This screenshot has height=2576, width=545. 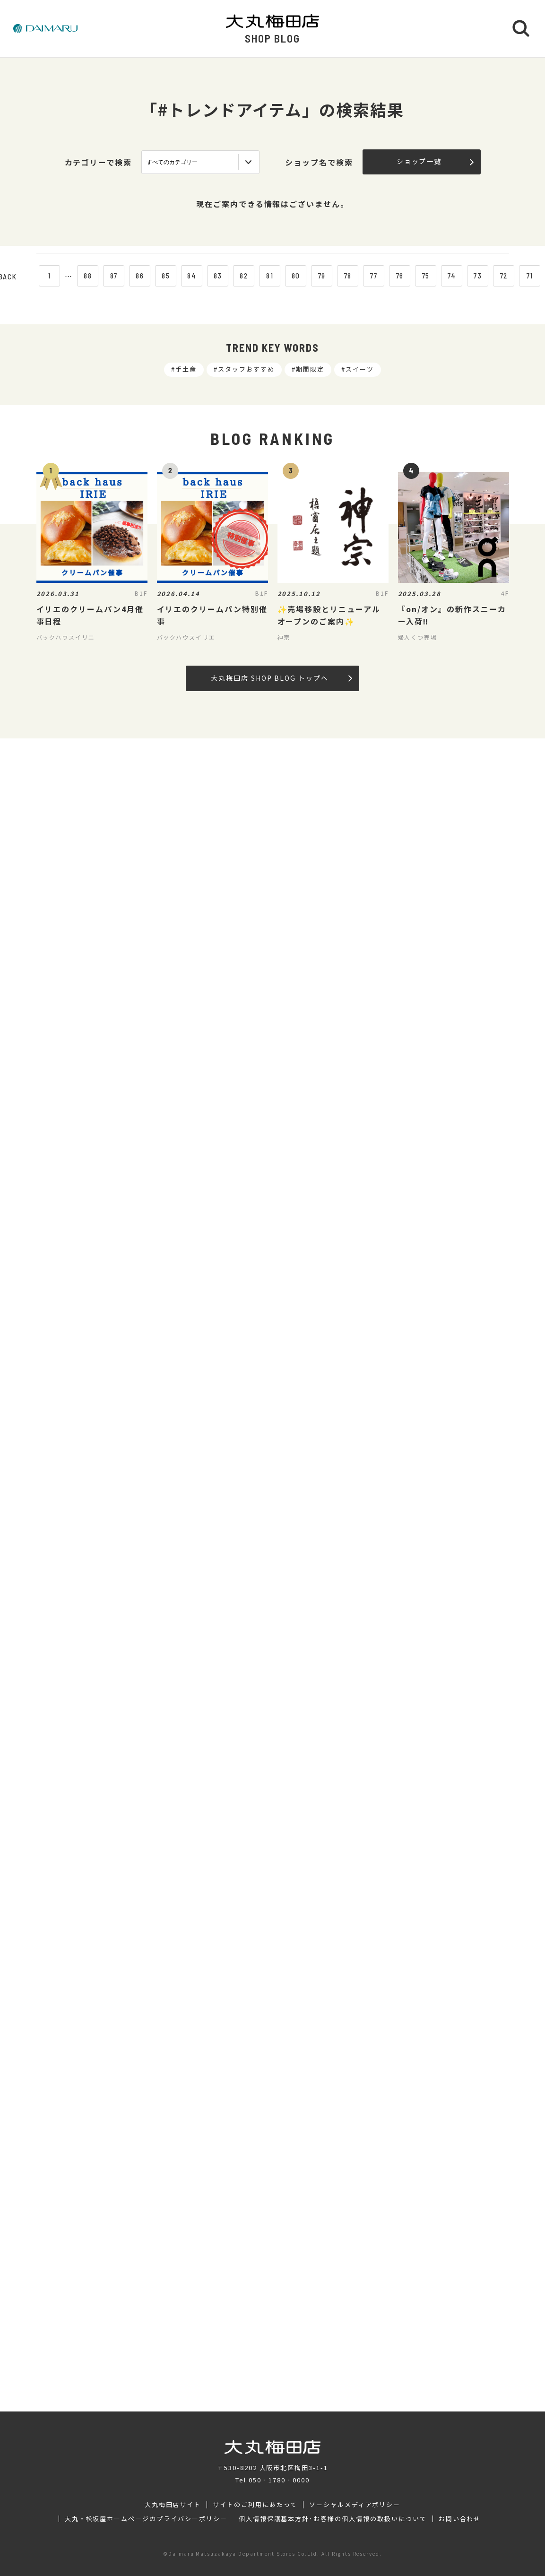 What do you see at coordinates (504, 275) in the screenshot?
I see `72` at bounding box center [504, 275].